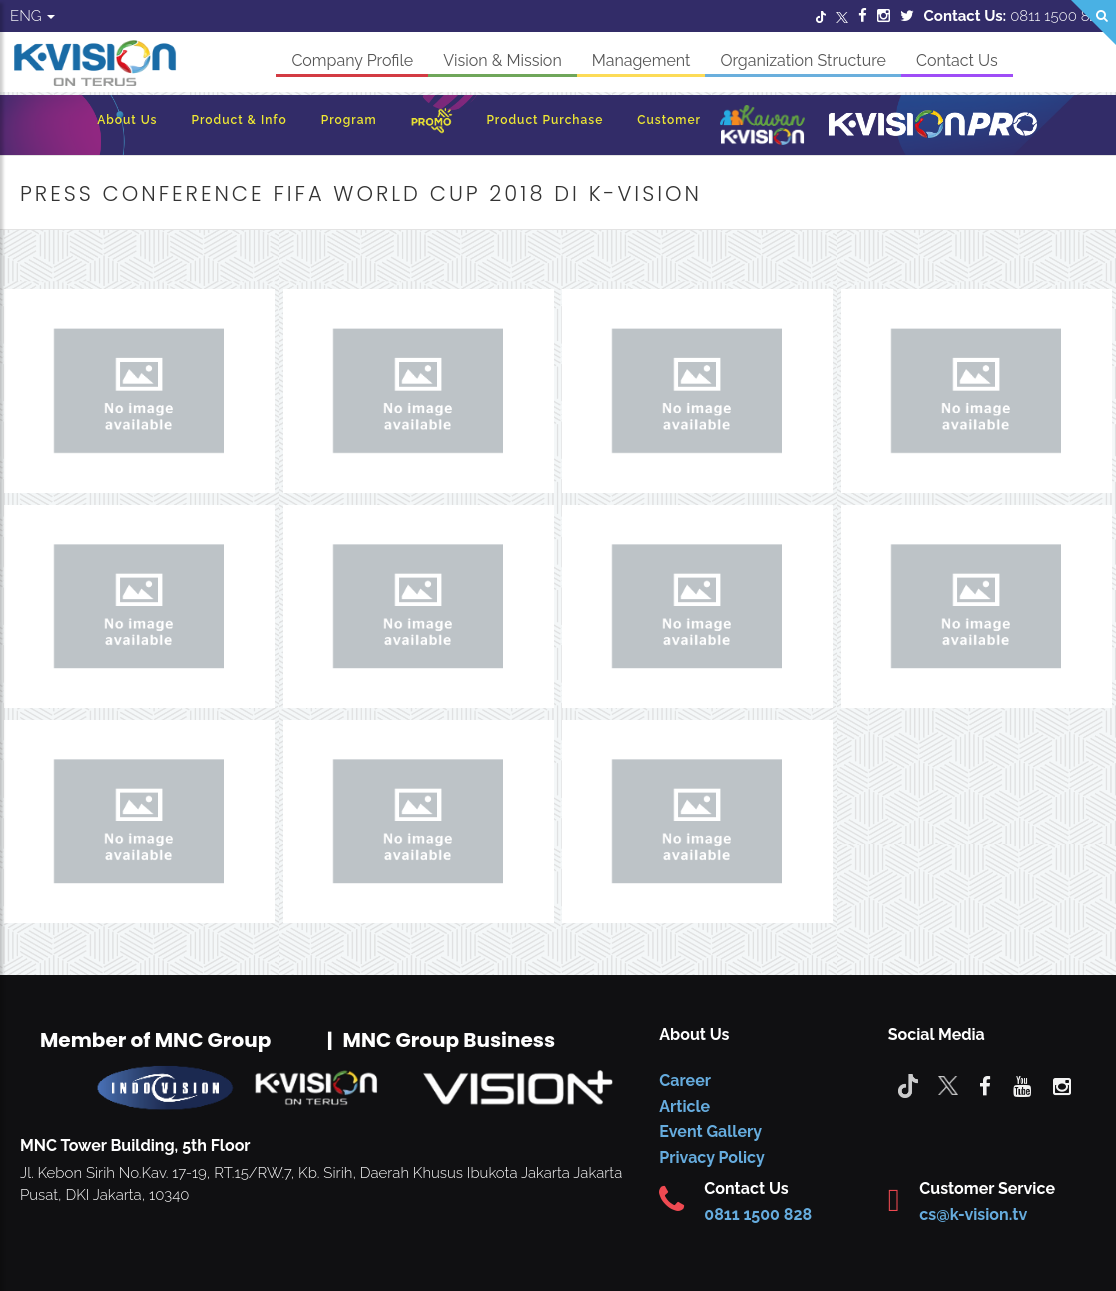  I want to click on [K-Vision Pro], so click(933, 125).